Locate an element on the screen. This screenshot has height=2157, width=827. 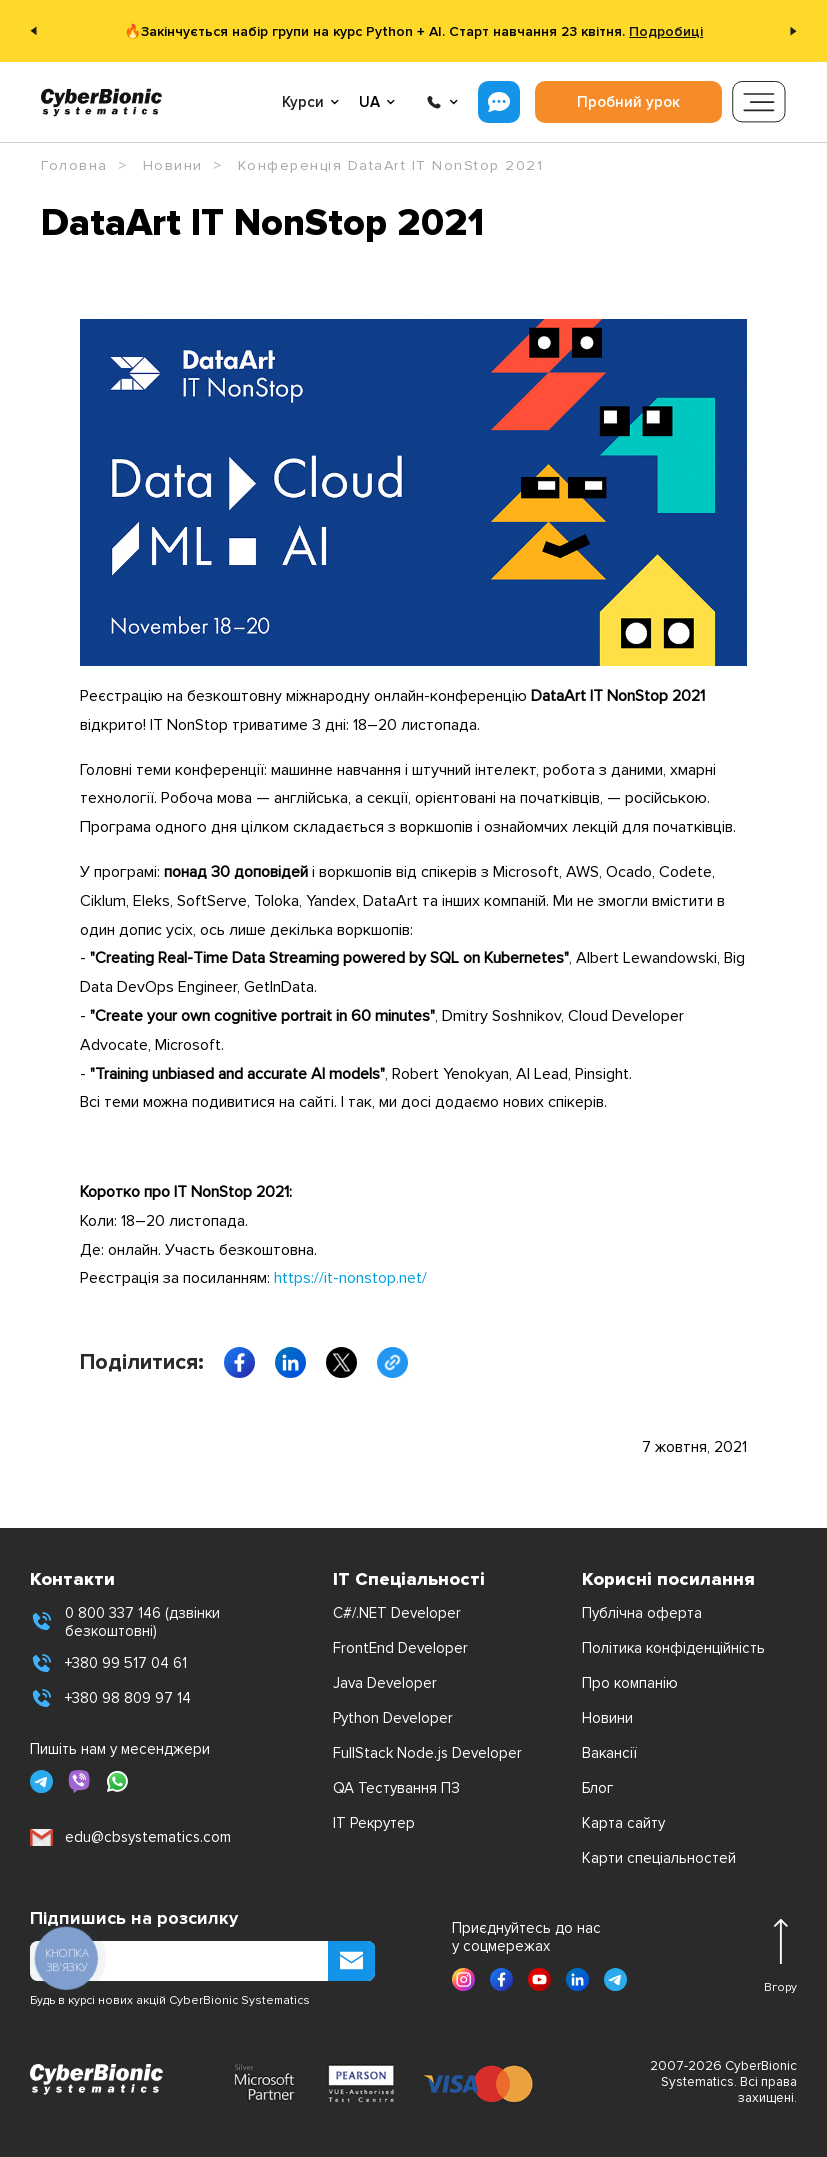
Карта сайту is located at coordinates (623, 1823).